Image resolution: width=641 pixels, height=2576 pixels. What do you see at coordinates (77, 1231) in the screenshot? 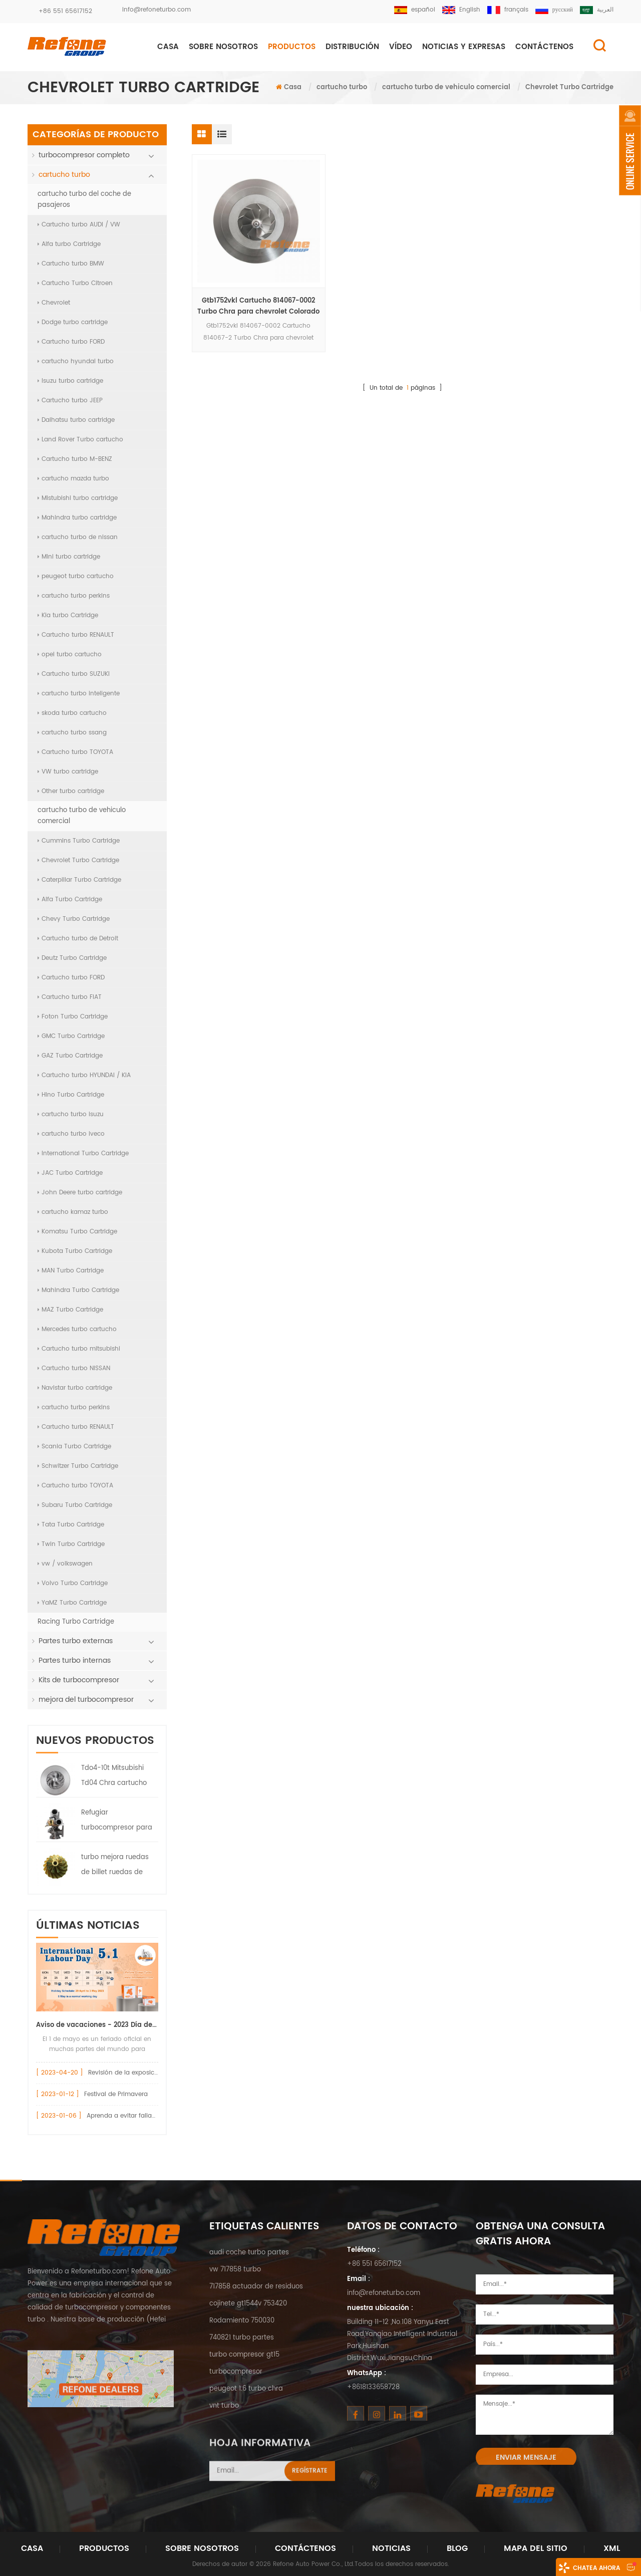
I see `Komatsu Turbo Cartridge` at bounding box center [77, 1231].